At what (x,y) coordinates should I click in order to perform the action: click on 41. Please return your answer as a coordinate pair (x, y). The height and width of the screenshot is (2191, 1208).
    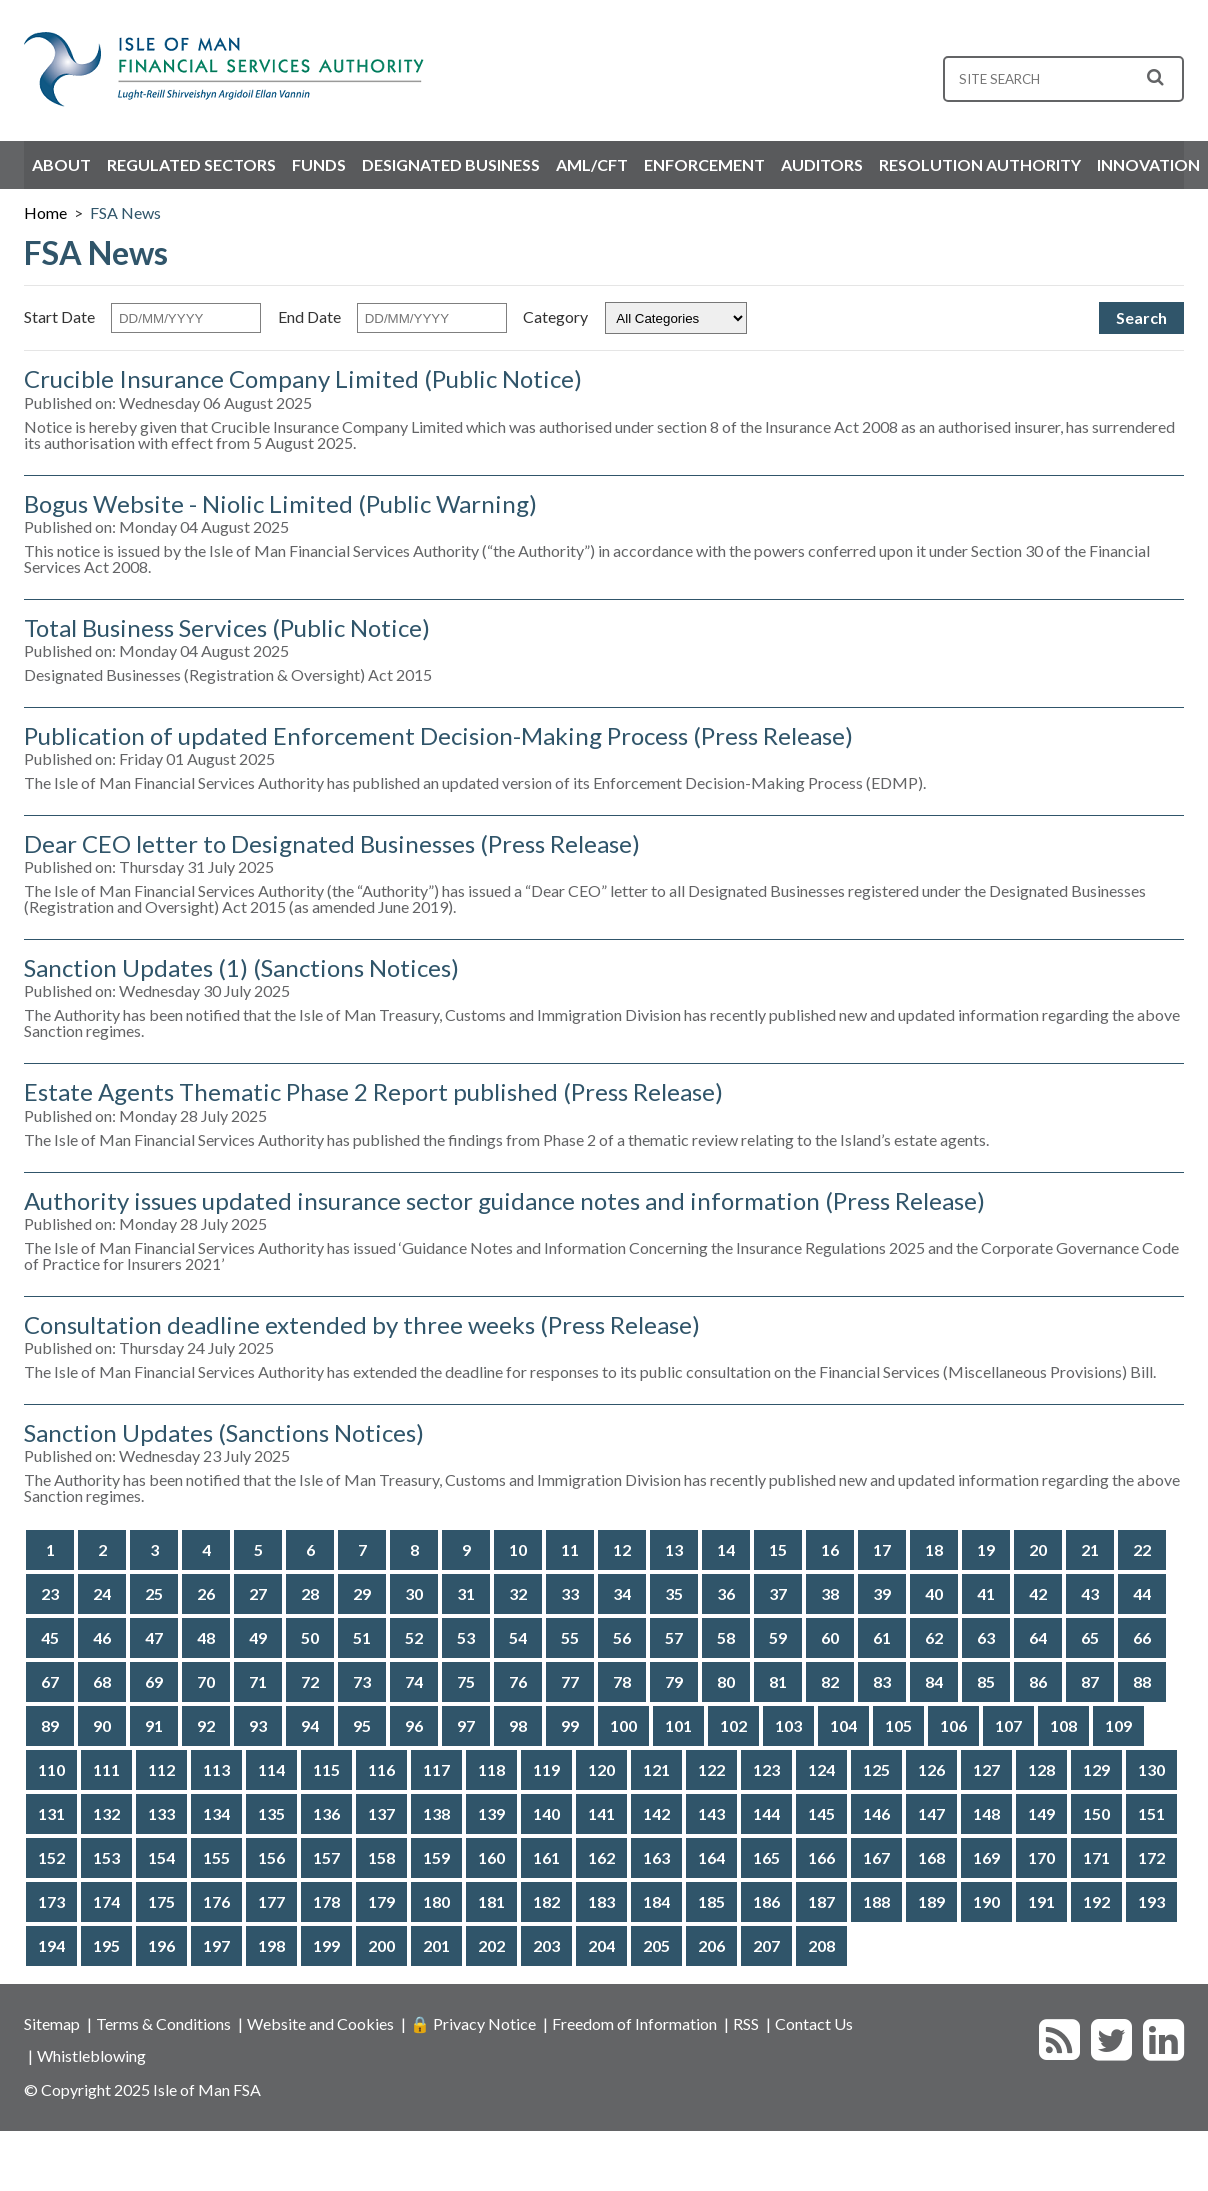
    Looking at the image, I should click on (986, 1593).